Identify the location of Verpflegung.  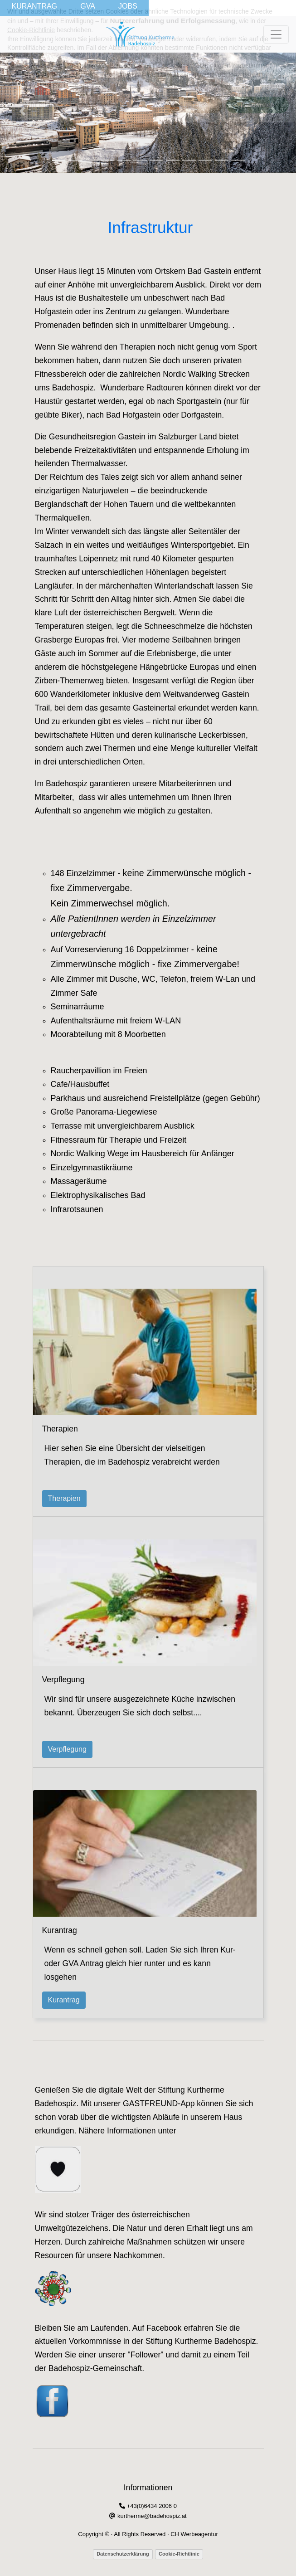
(67, 1749).